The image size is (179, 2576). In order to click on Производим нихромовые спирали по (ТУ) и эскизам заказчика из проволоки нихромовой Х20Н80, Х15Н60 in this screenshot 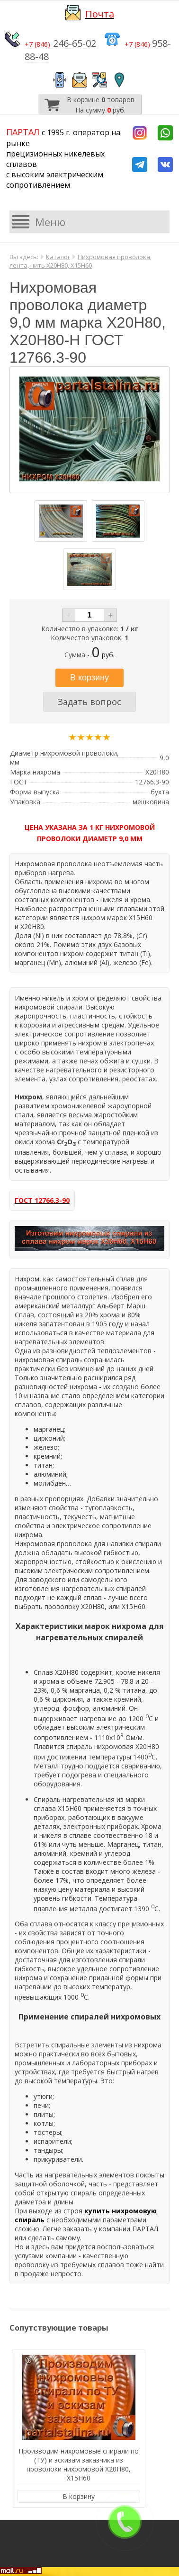, I will do `click(78, 2464)`.